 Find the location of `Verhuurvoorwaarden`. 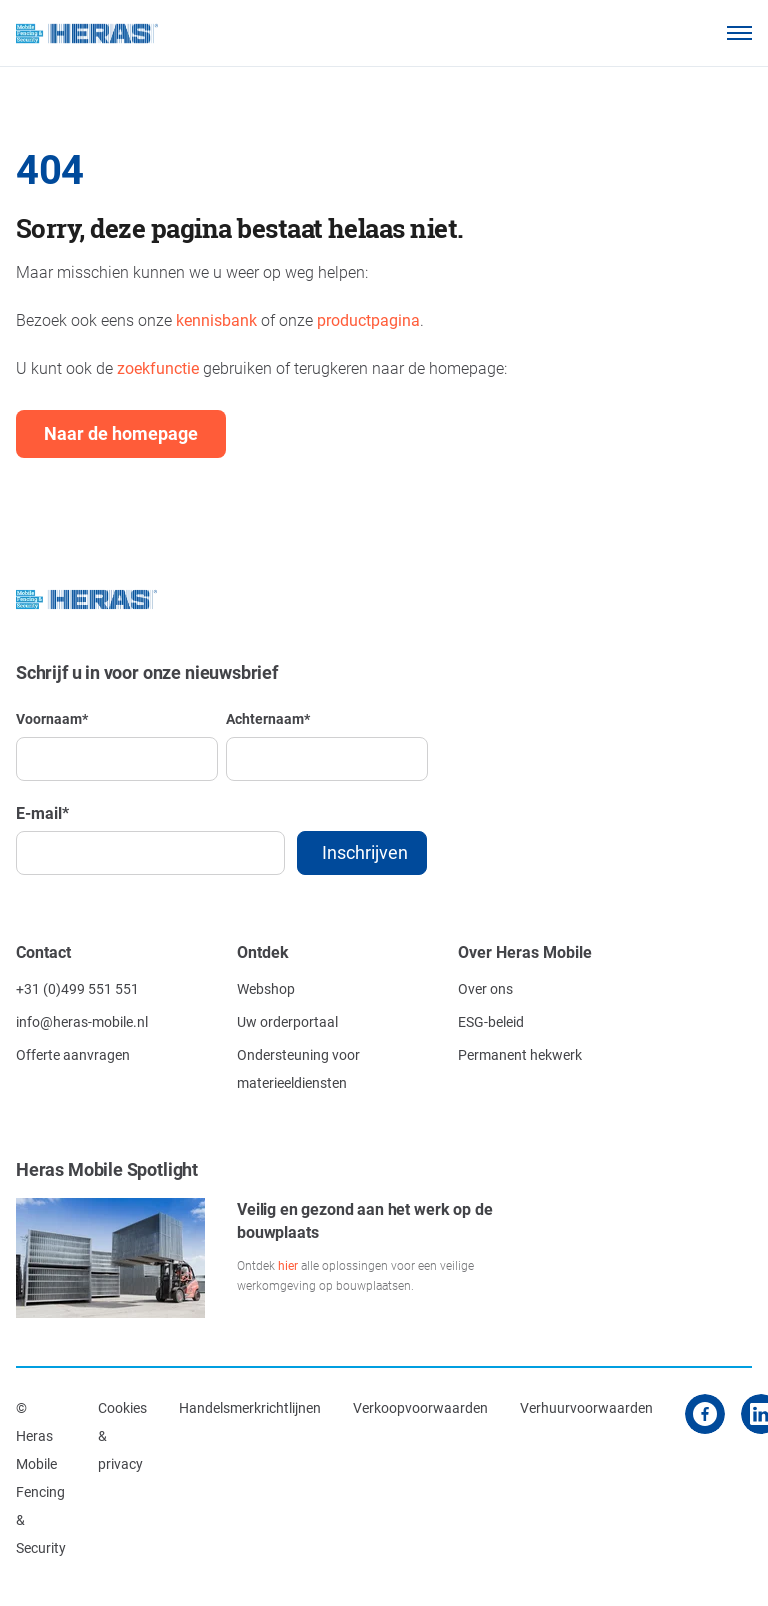

Verhuurvoorwaarden is located at coordinates (586, 1407).